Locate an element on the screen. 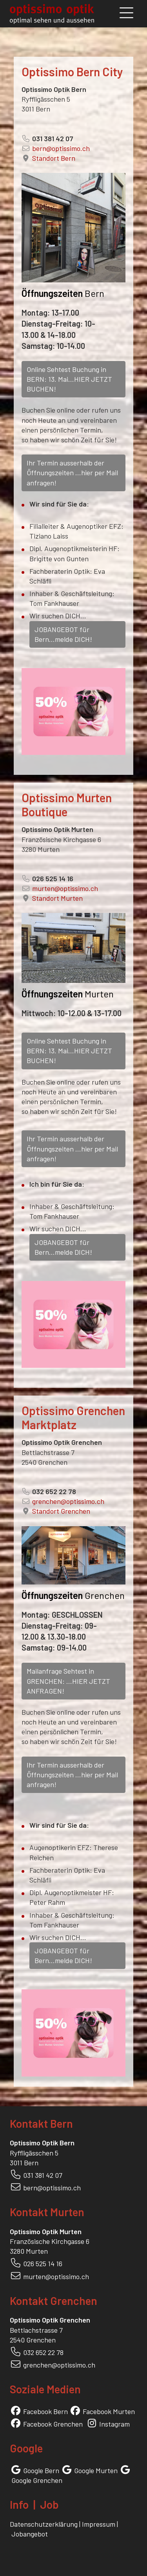 The height and width of the screenshot is (2576, 147). Facebook Murten is located at coordinates (109, 2411).